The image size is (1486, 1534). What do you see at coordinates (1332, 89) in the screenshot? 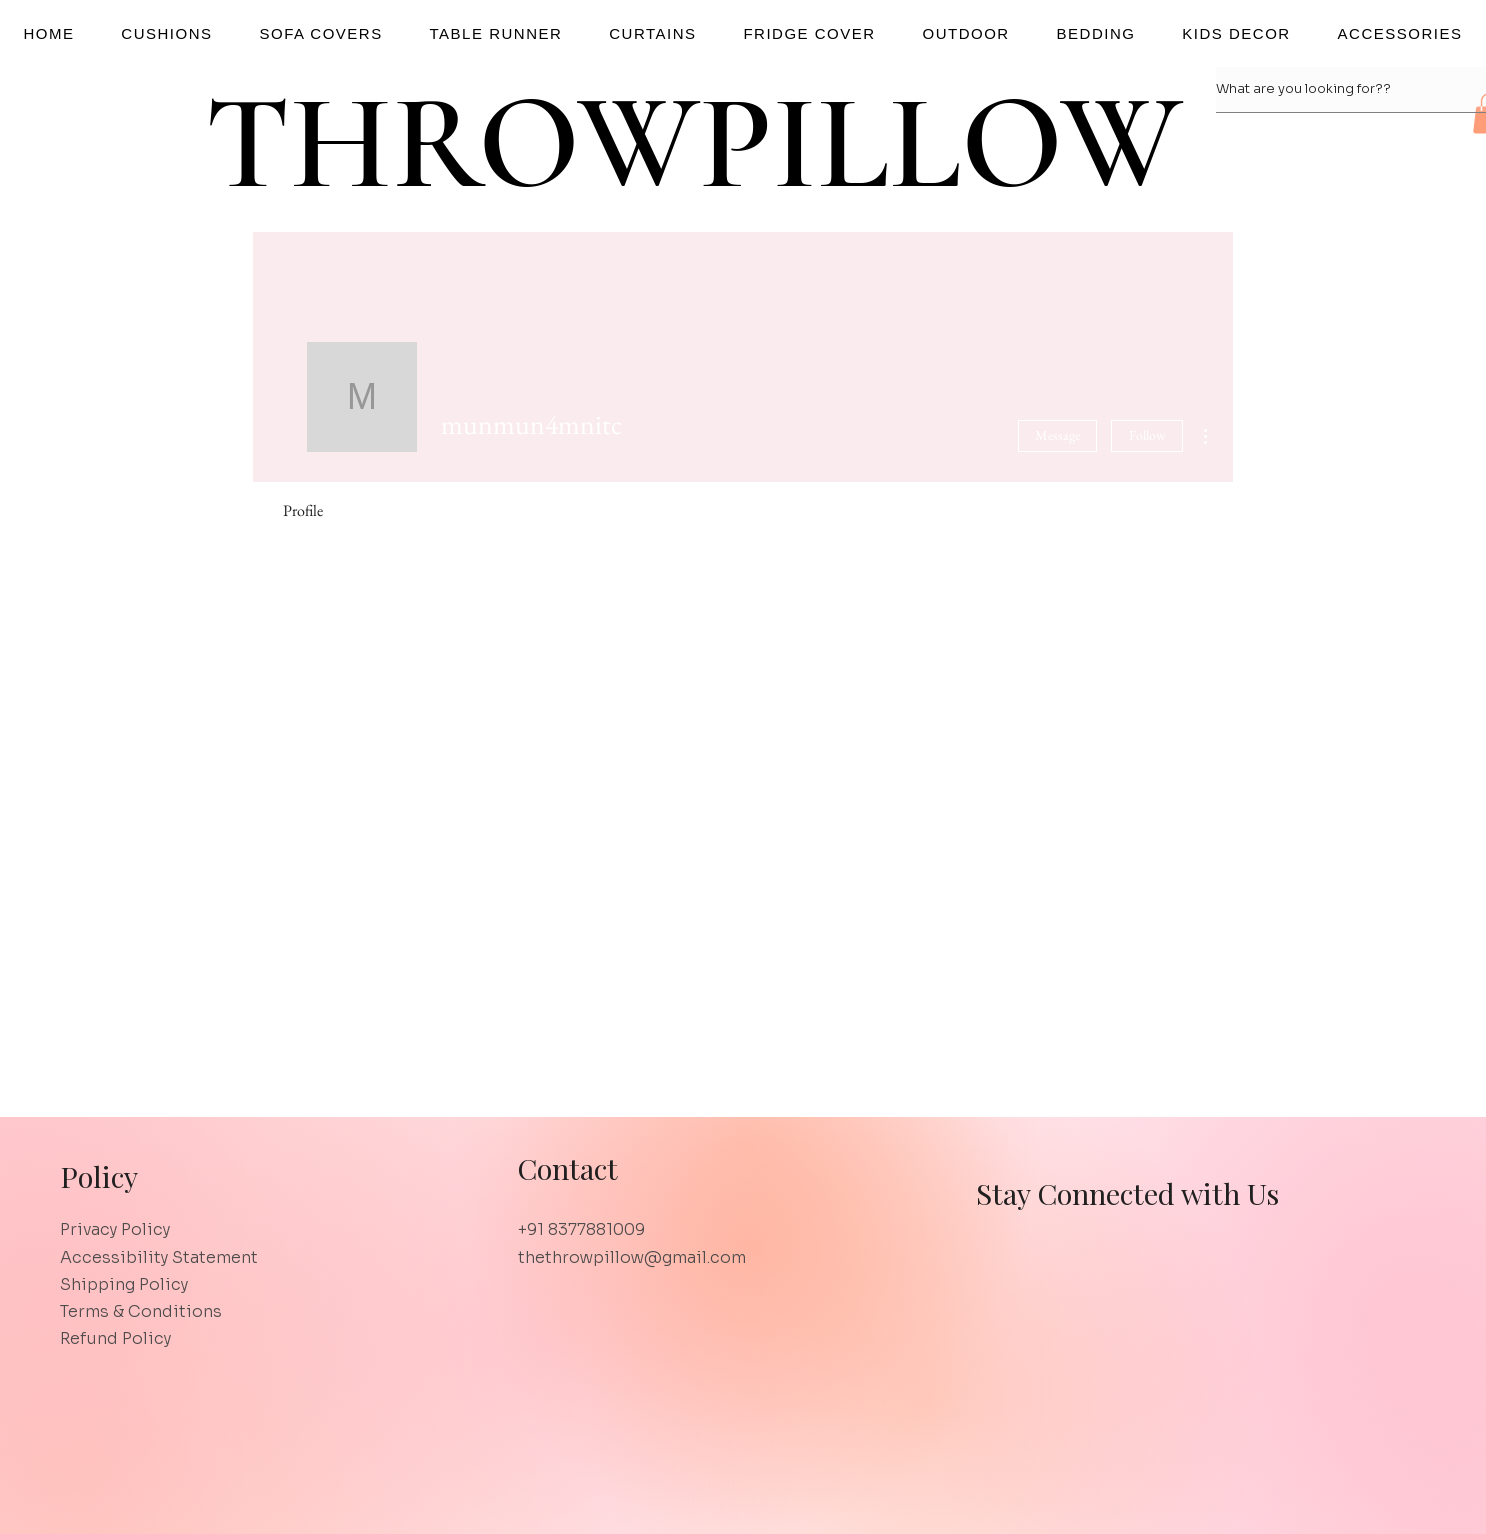
I see `[What are you looking for??]` at bounding box center [1332, 89].